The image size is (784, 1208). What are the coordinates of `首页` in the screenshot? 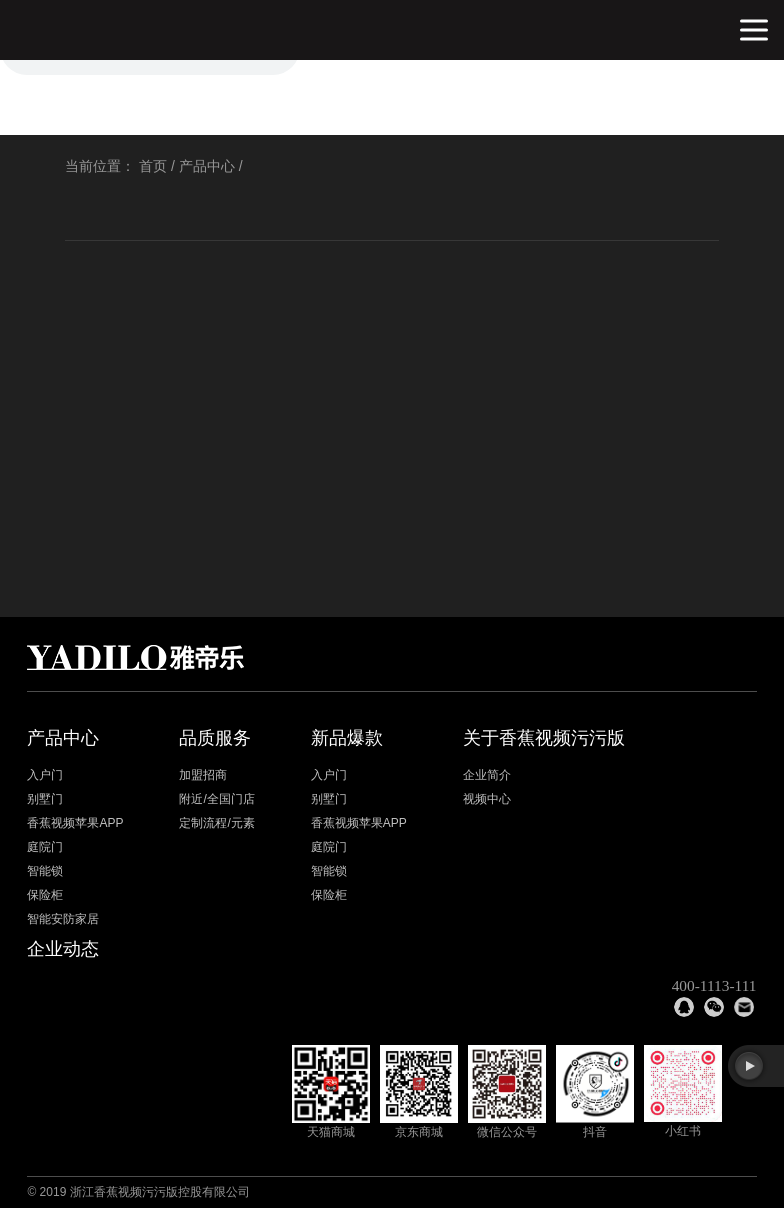 It's located at (153, 166).